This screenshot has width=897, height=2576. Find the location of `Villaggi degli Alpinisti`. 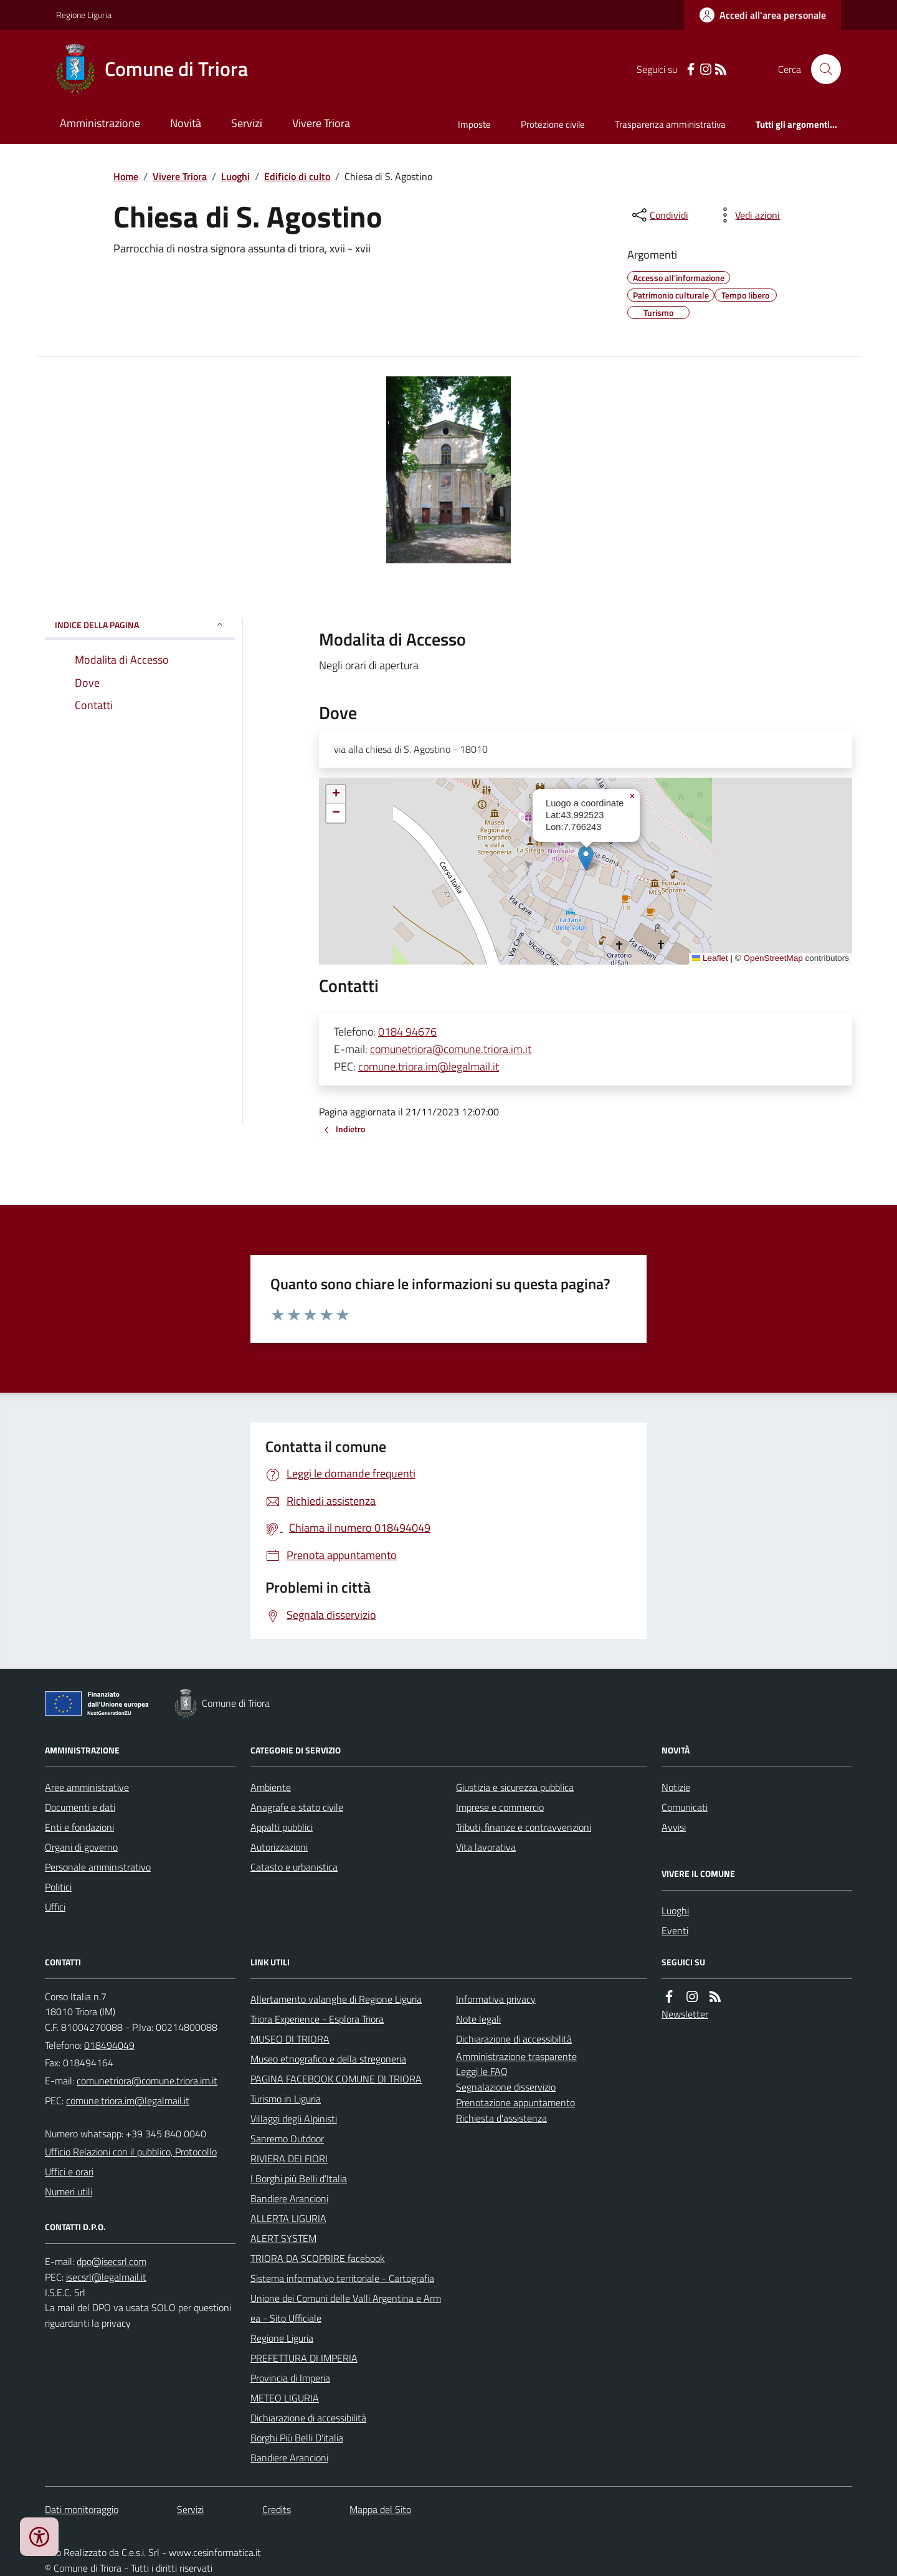

Villaggi degli Alpinisti is located at coordinates (293, 2118).